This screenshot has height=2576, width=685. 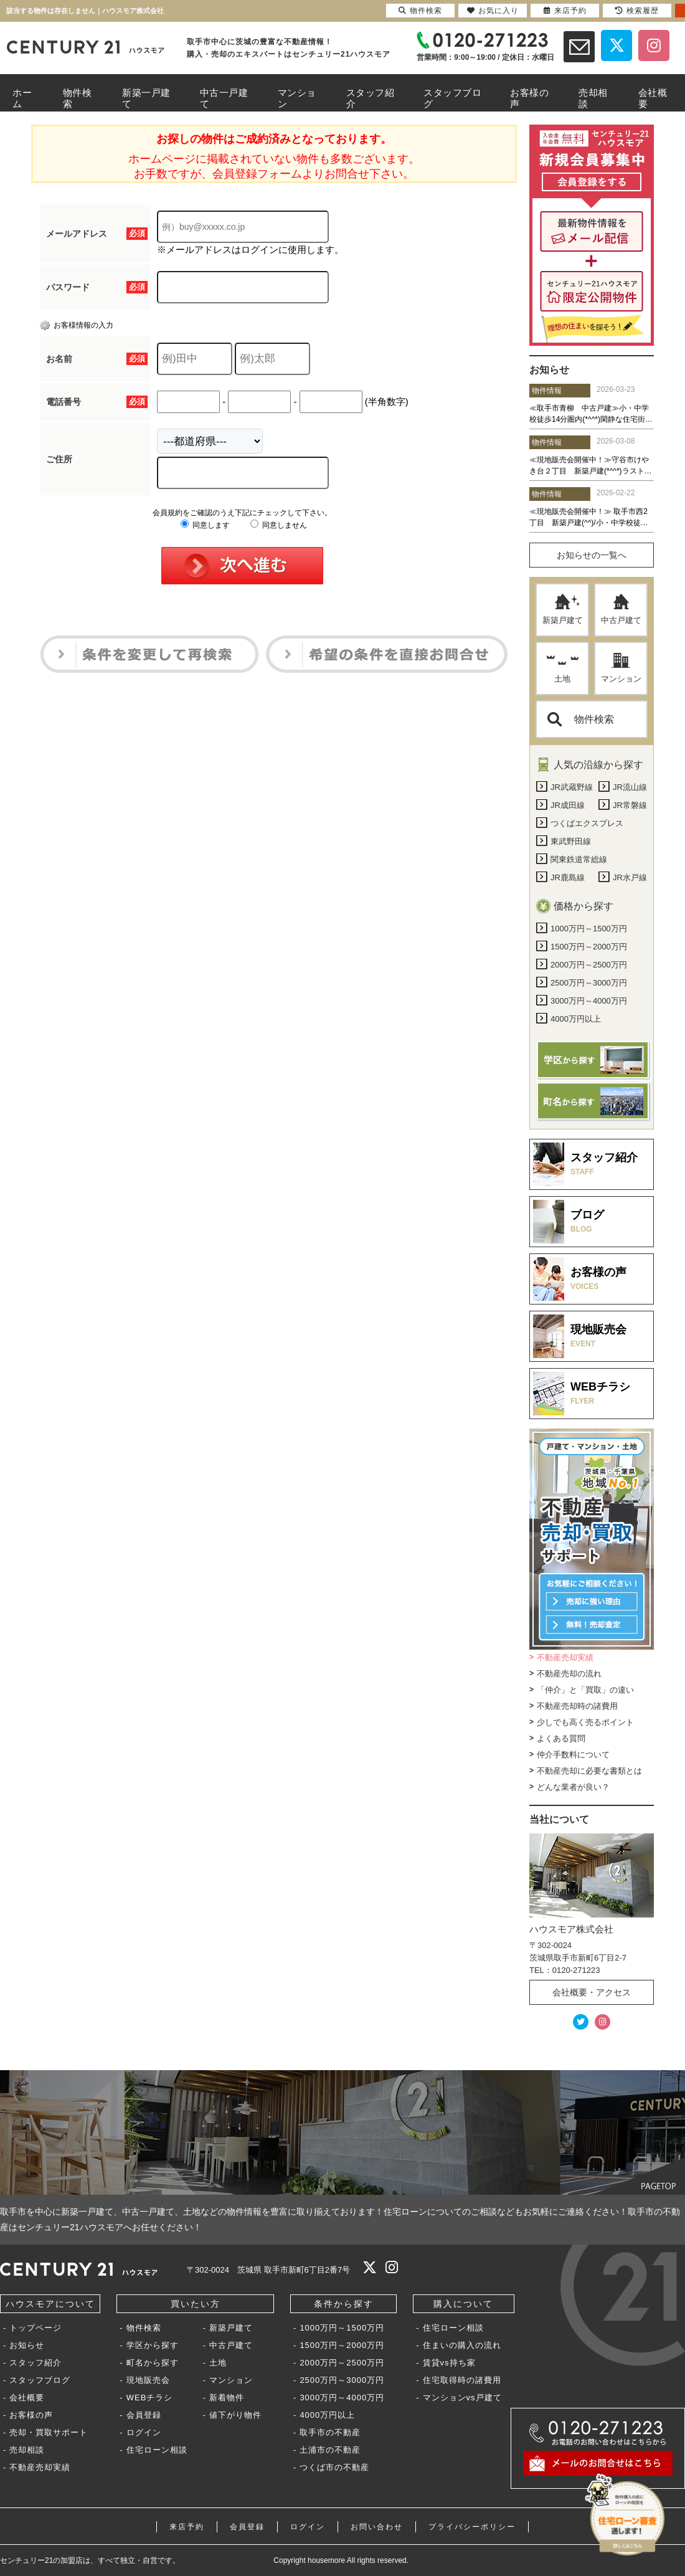 I want to click on 不動産売却の流れ, so click(x=569, y=1673).